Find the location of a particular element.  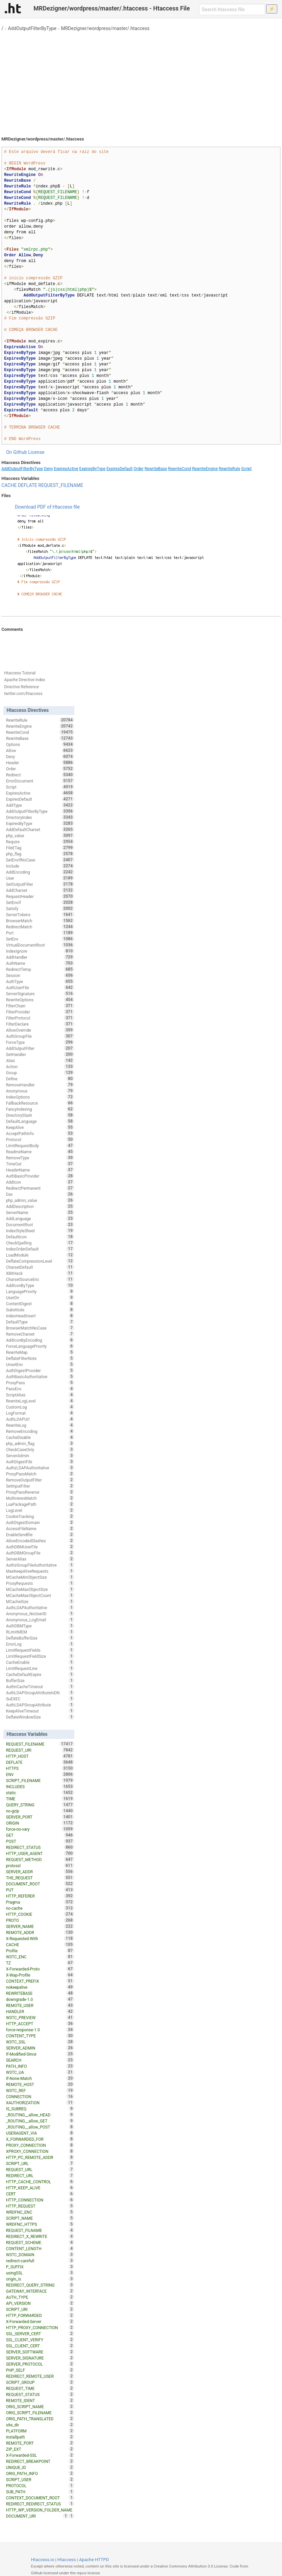

AuthDigestFile is located at coordinates (40, 1461).